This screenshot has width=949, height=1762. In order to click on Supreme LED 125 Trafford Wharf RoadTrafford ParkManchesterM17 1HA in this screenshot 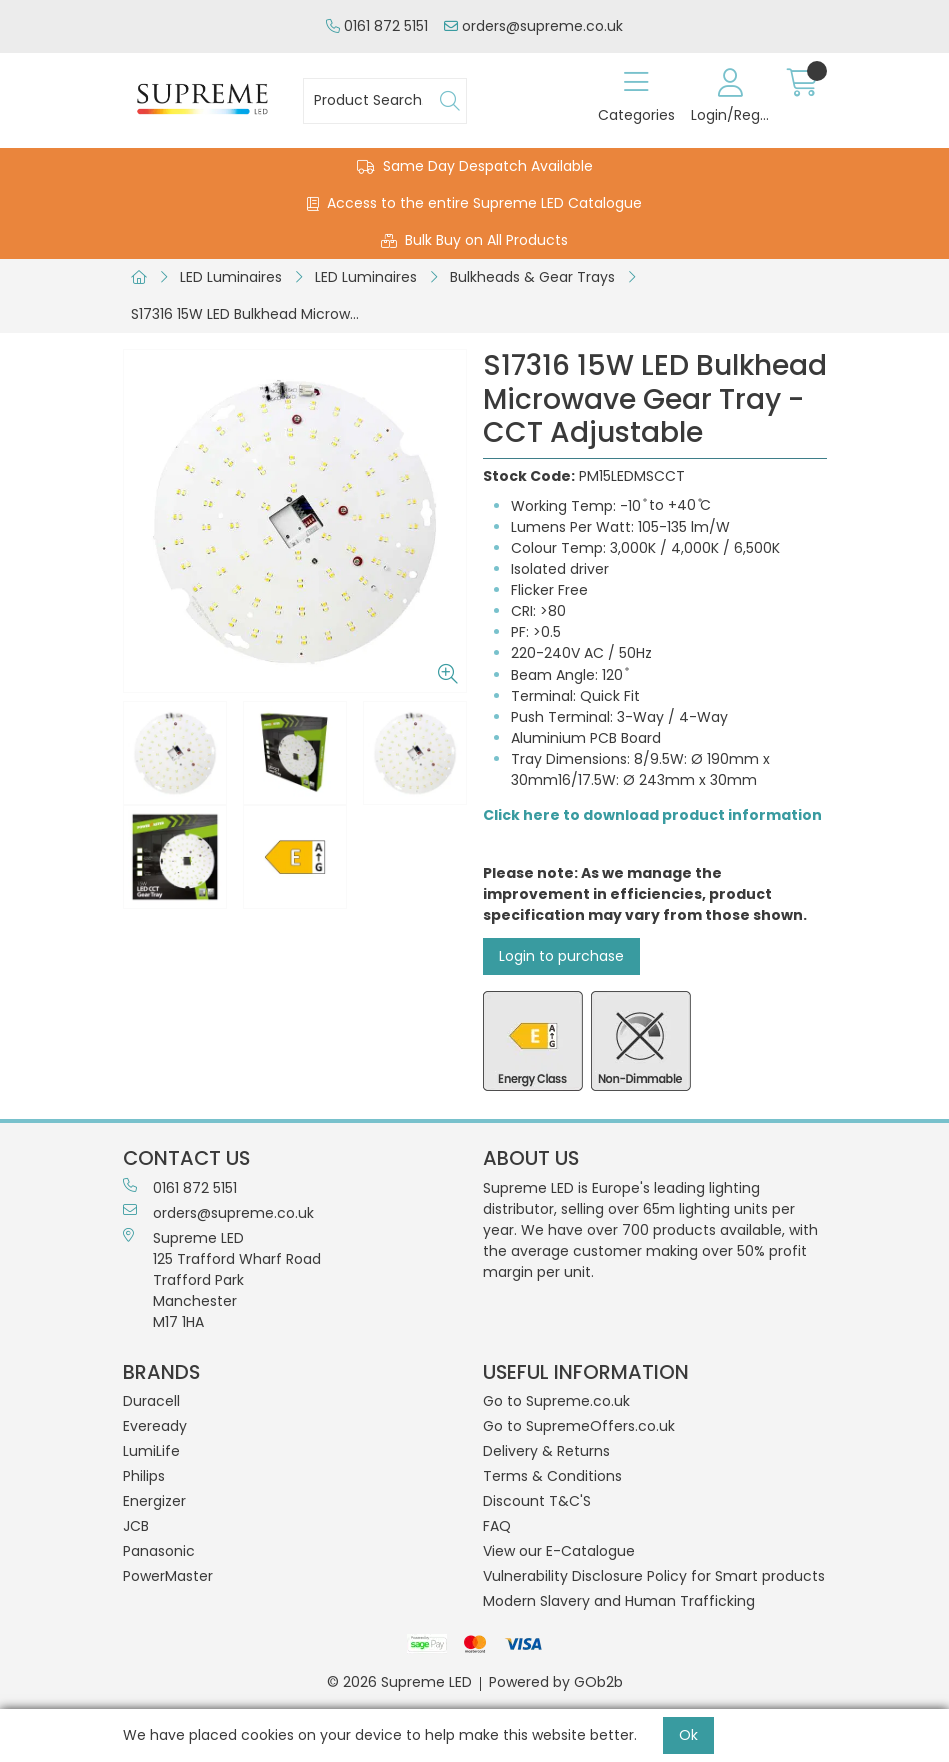, I will do `click(222, 1280)`.